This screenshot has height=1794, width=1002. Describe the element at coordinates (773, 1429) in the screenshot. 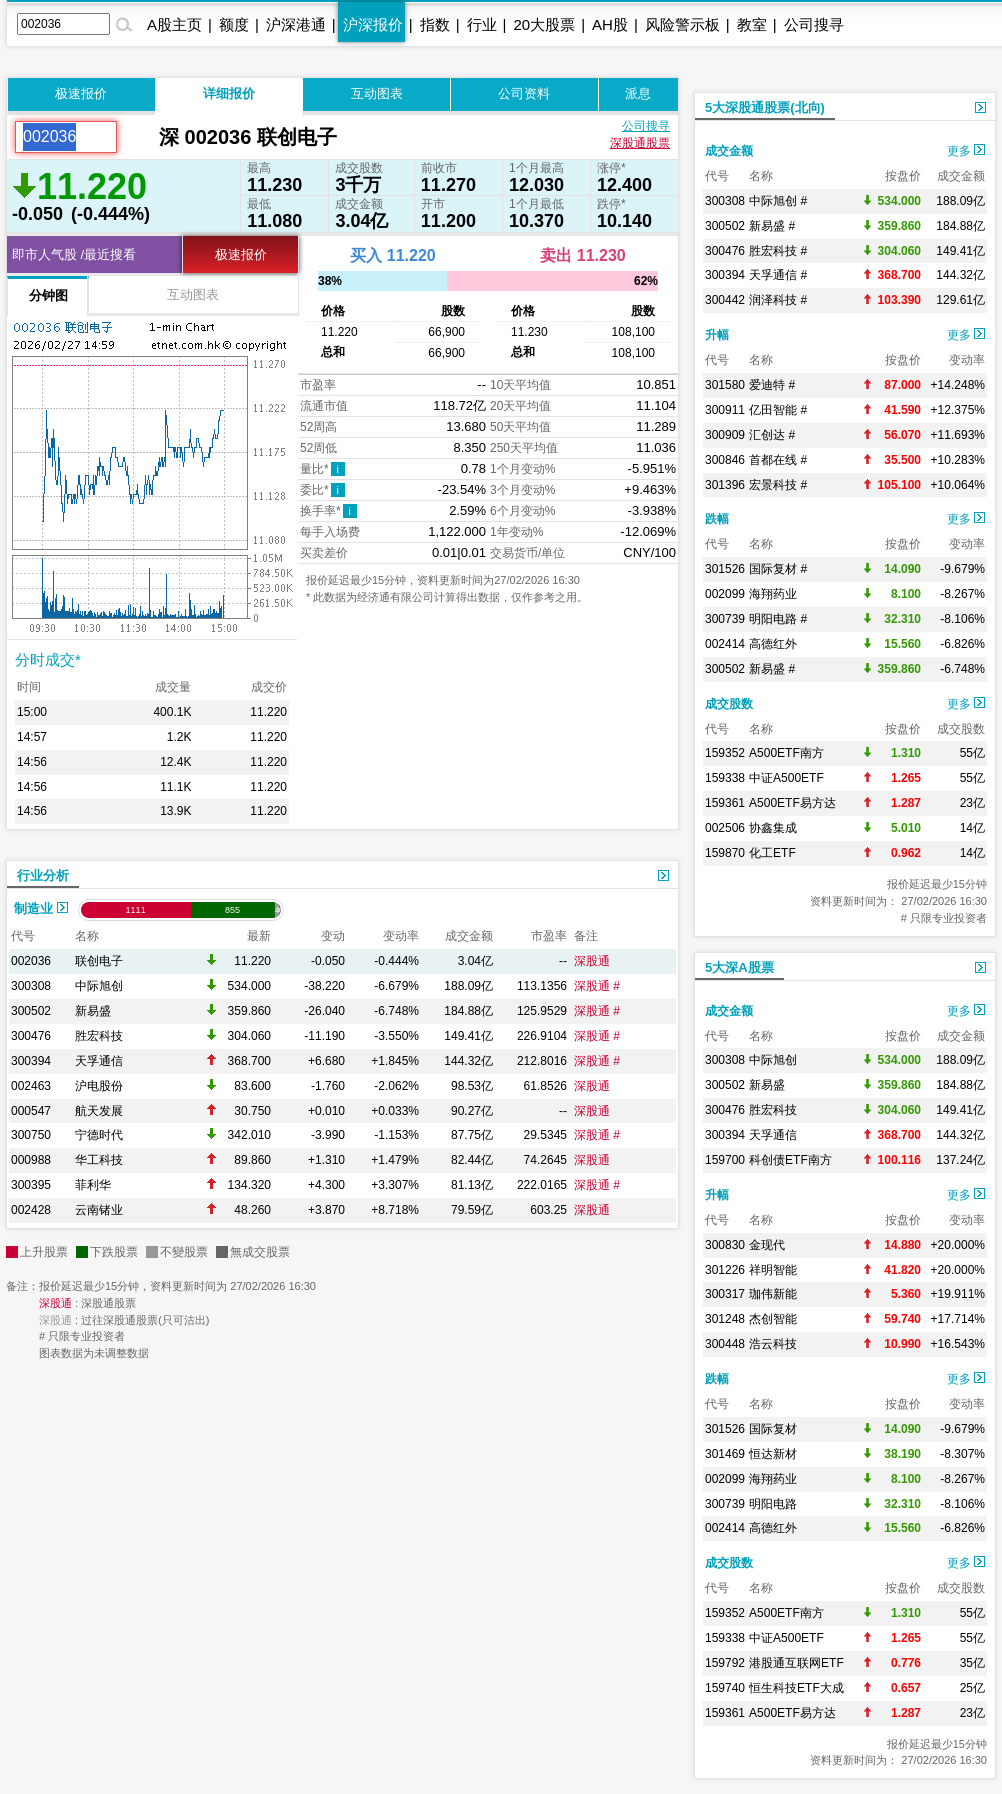

I see `国际复材` at that location.